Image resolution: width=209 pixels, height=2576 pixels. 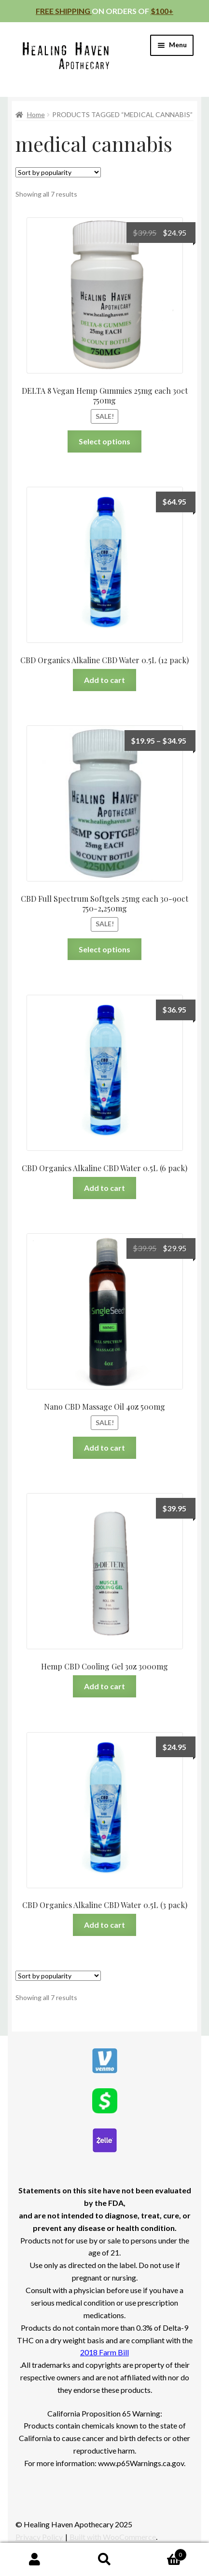 What do you see at coordinates (113, 2536) in the screenshot?
I see `Built with WooCommerce` at bounding box center [113, 2536].